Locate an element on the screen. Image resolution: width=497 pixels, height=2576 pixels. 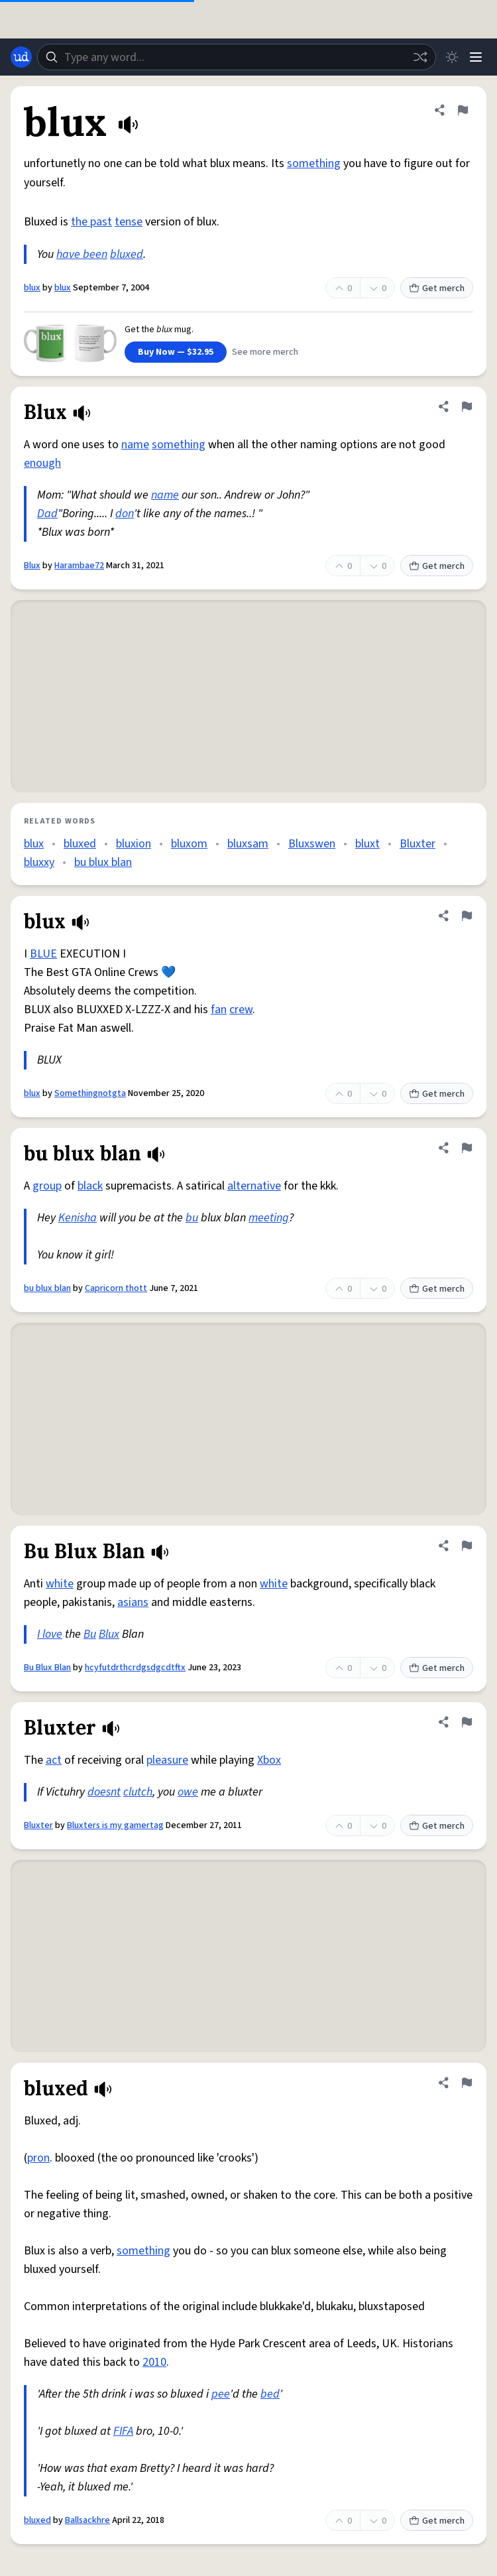
bed is located at coordinates (270, 2394).